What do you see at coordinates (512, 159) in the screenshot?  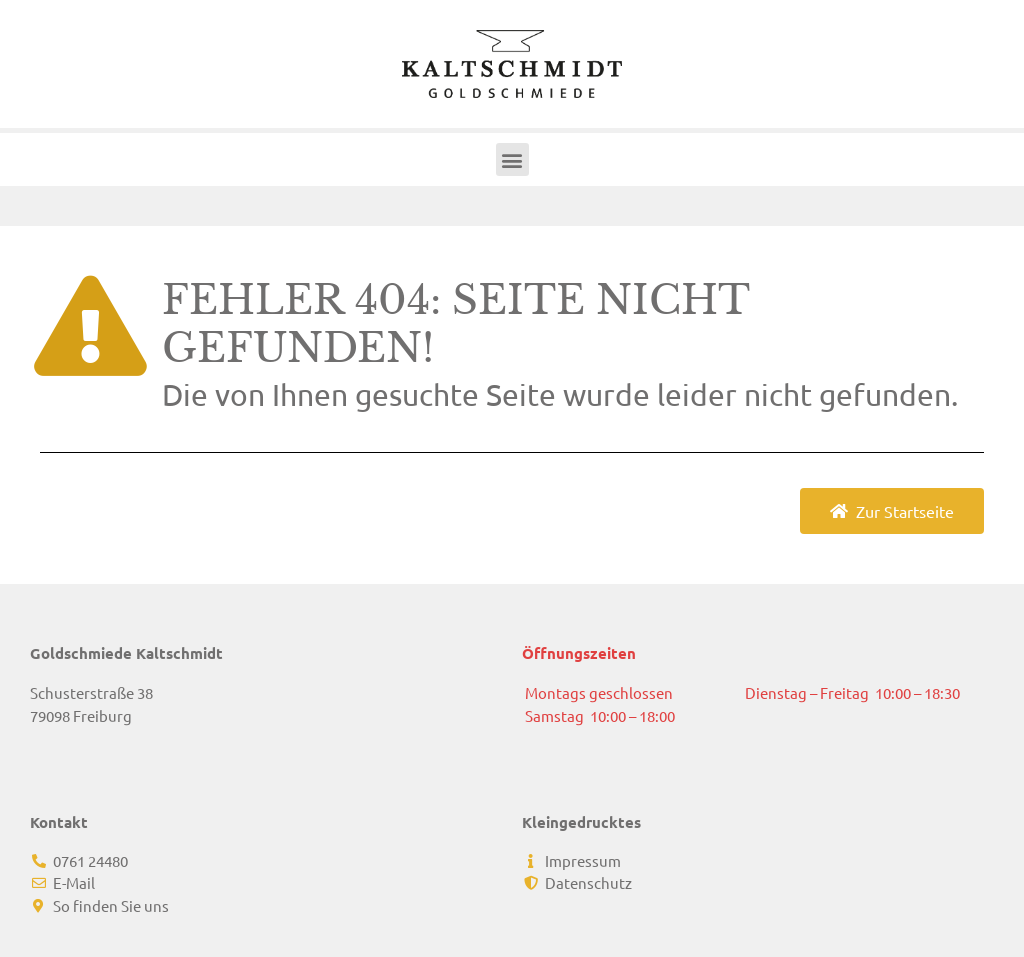 I see `[button]` at bounding box center [512, 159].